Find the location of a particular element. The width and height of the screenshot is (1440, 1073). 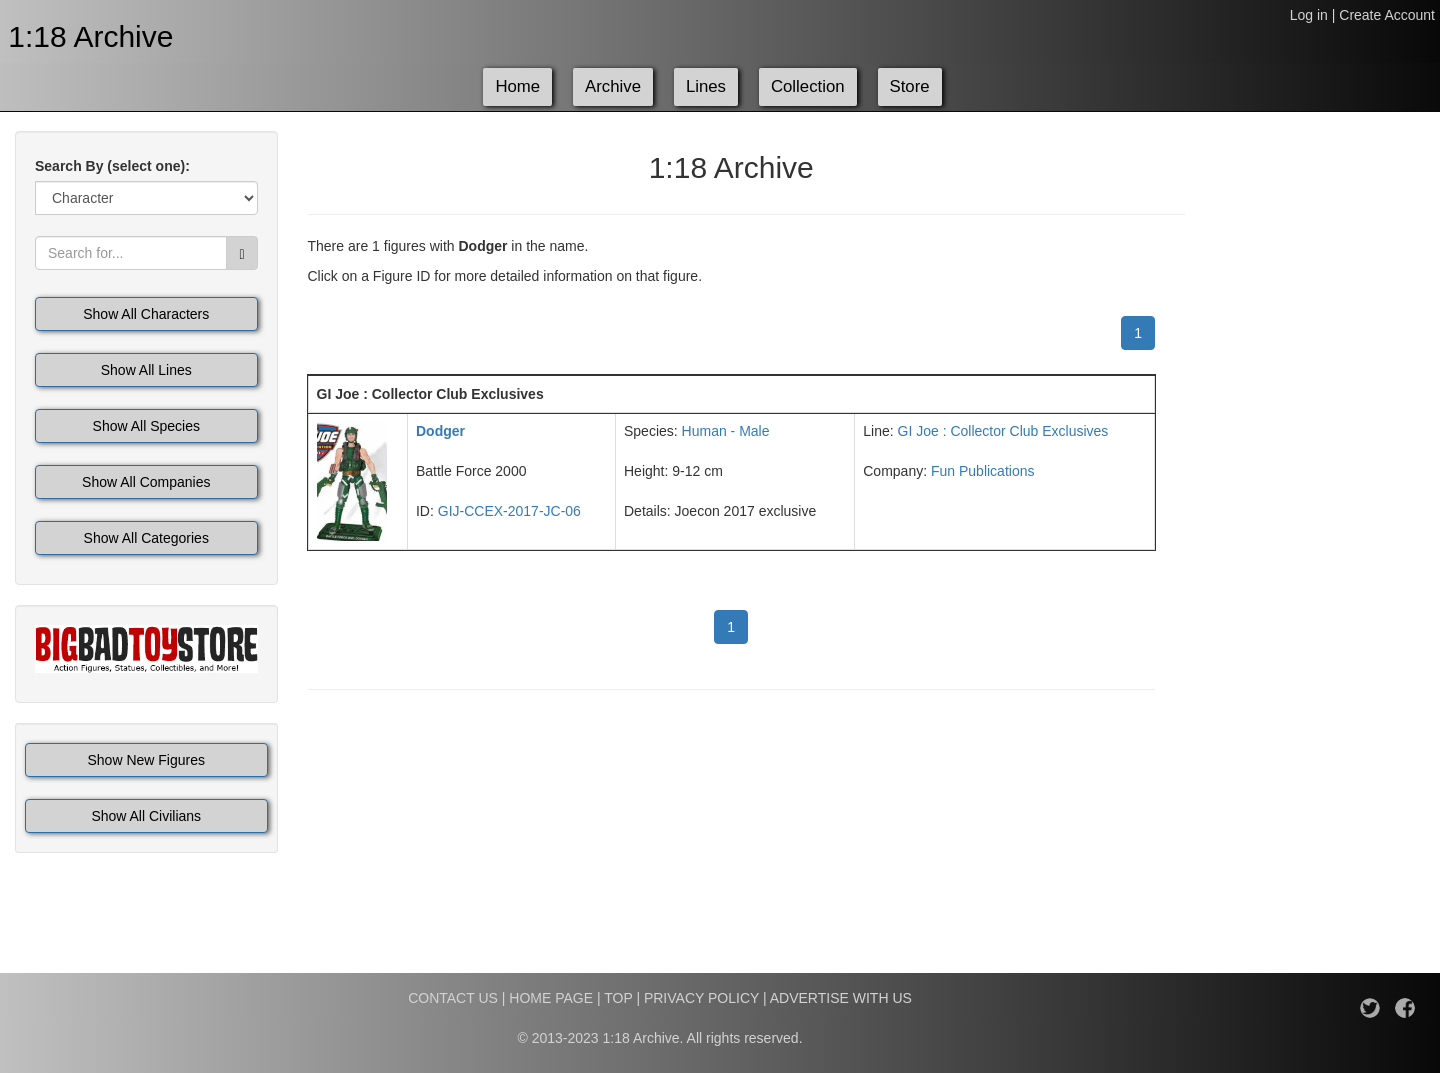

PRIVACY POLICY is located at coordinates (701, 998).